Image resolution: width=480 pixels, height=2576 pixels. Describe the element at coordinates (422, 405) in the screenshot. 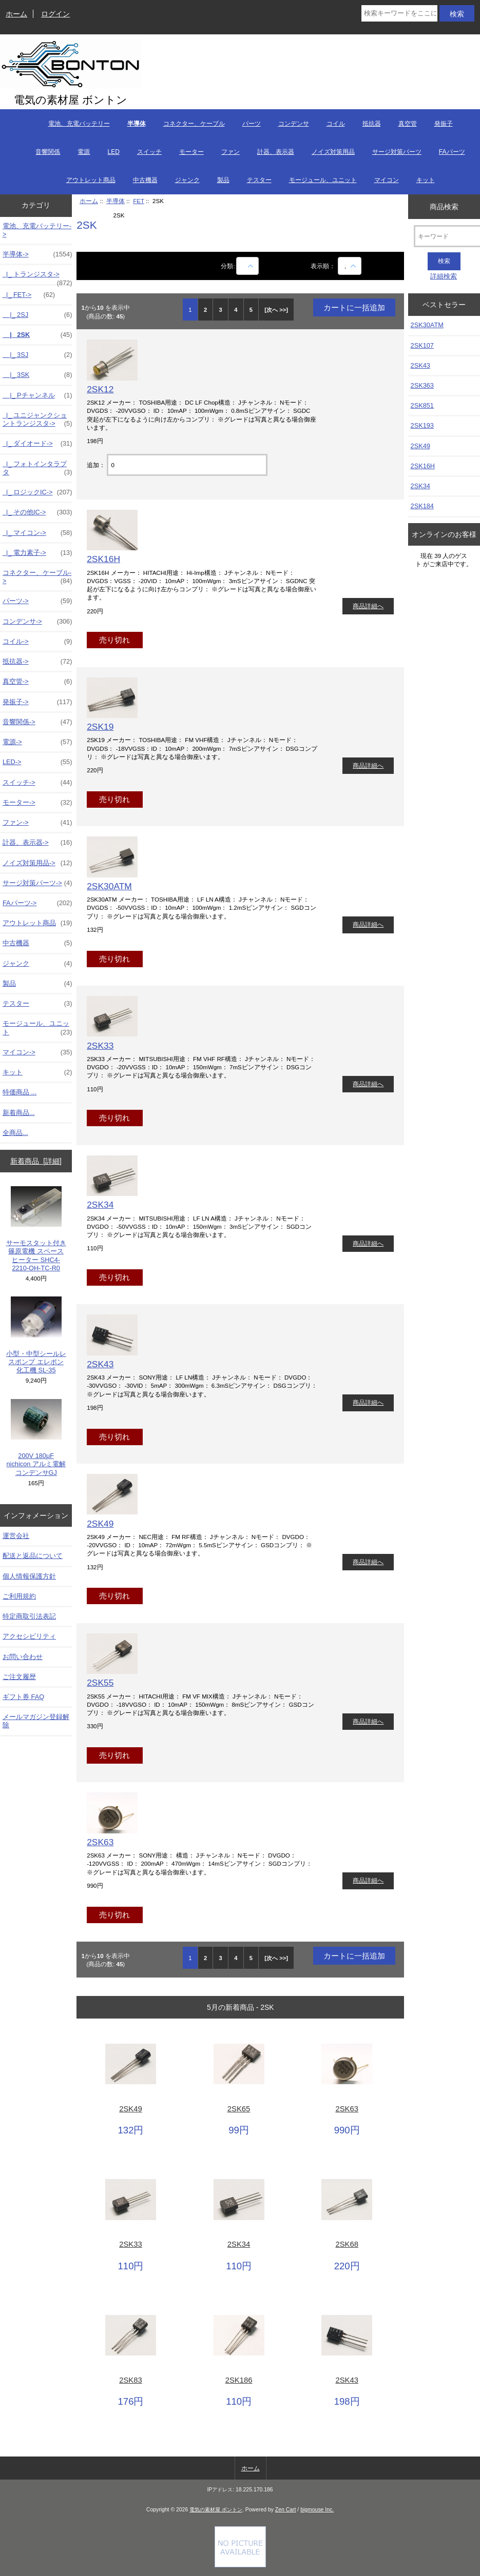

I see `2SK851` at that location.